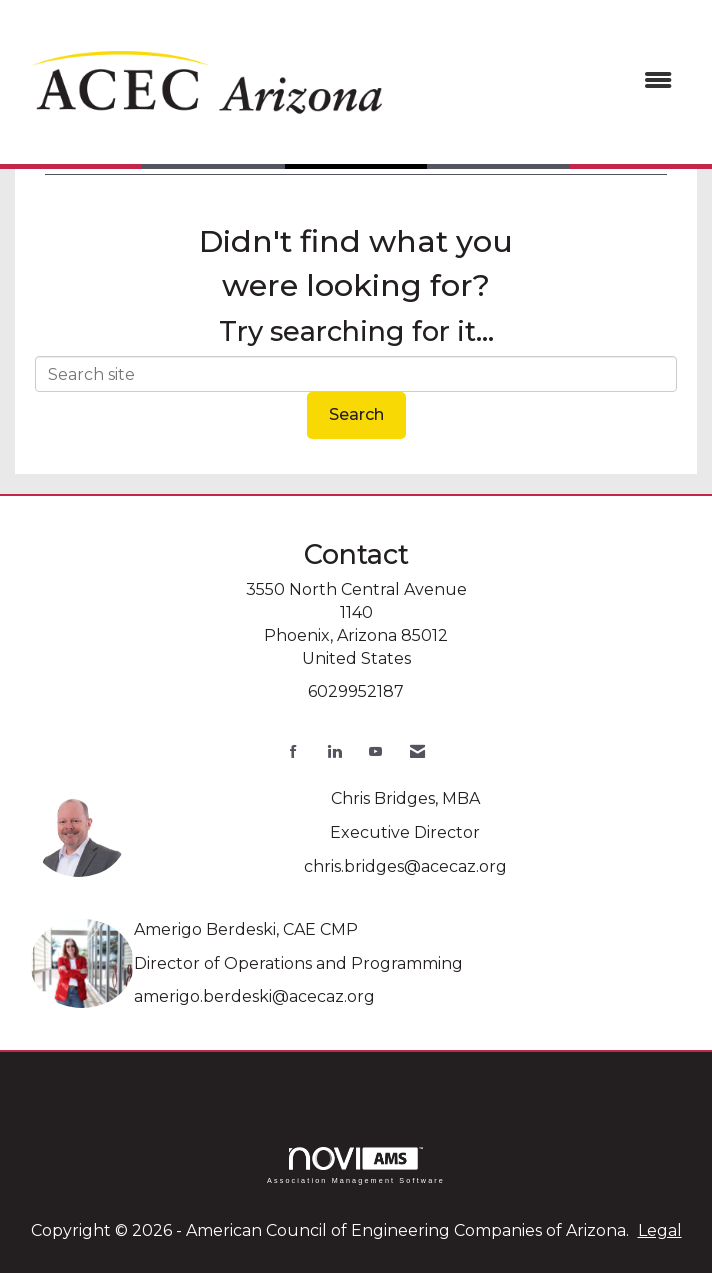 This screenshot has width=712, height=1273. I want to click on chris.bridges@acecaz.org, so click(405, 866).